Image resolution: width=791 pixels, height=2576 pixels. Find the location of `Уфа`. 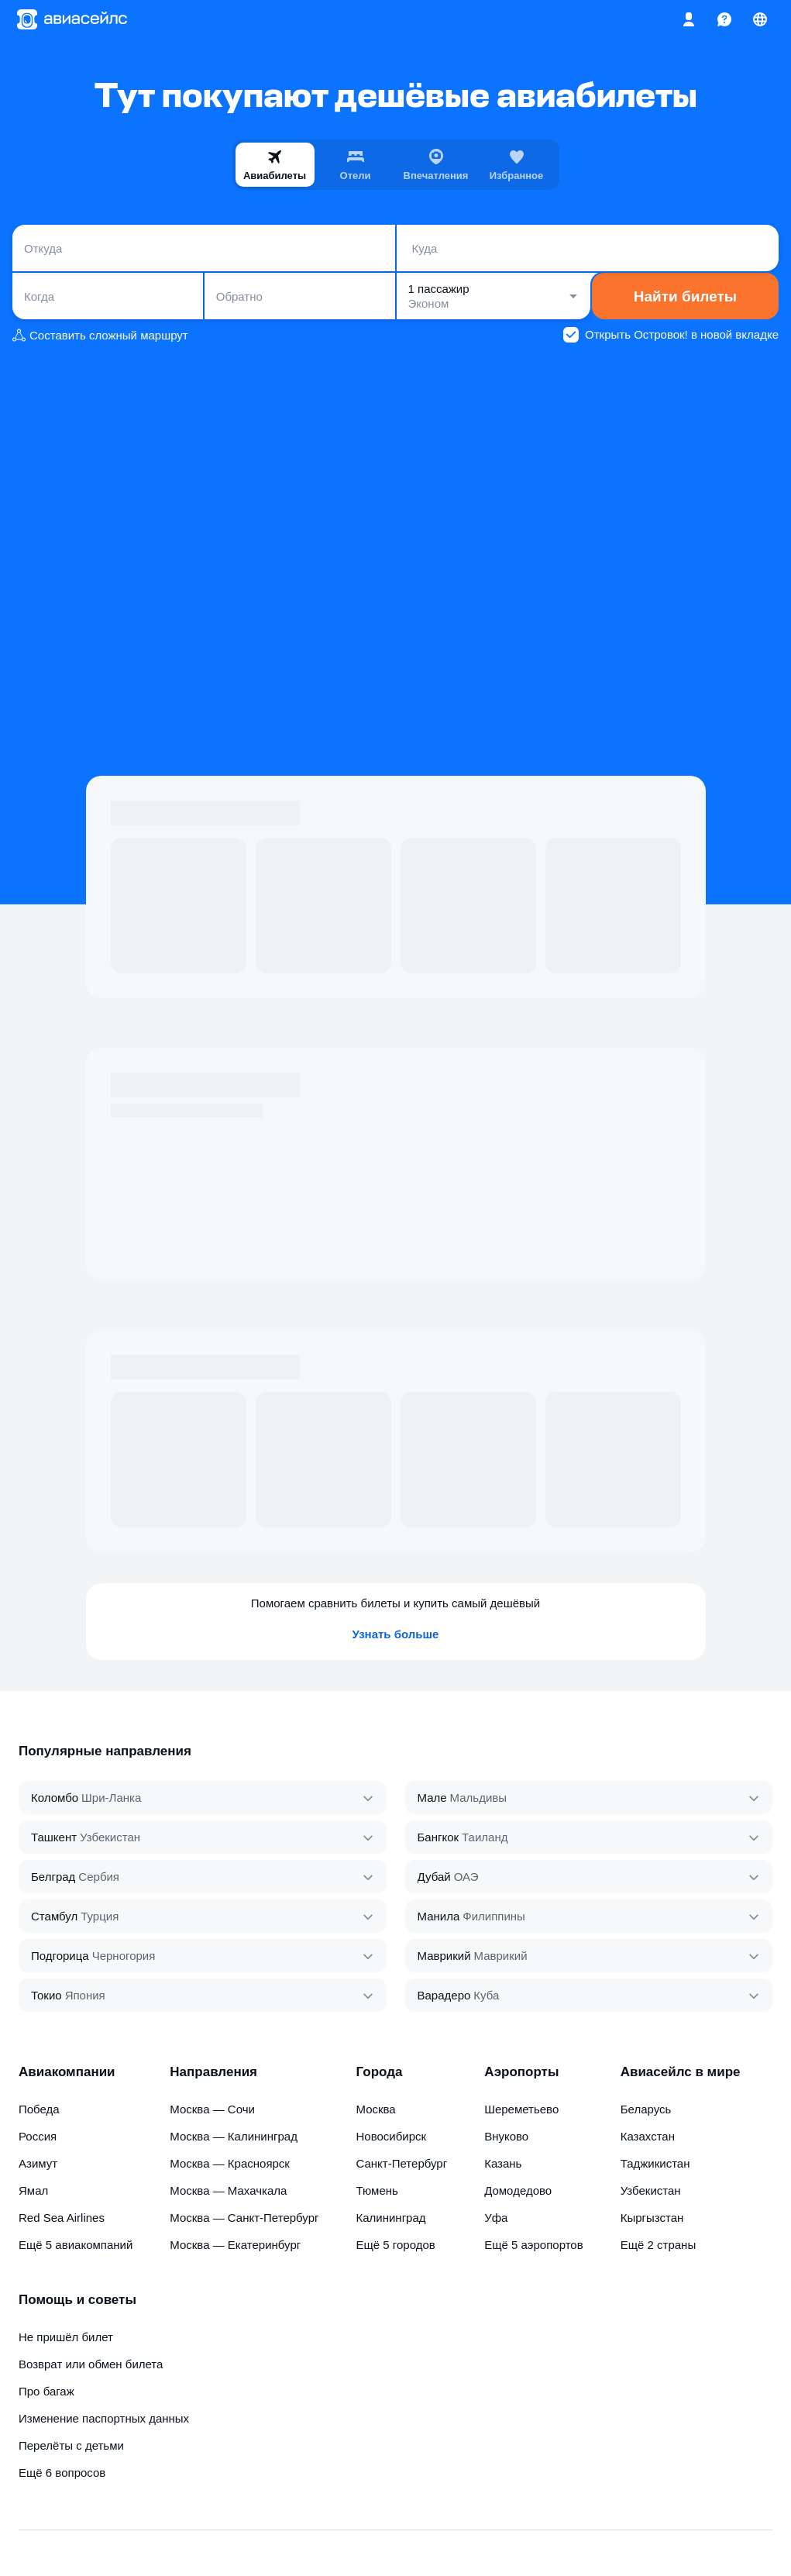

Уфа is located at coordinates (495, 2217).